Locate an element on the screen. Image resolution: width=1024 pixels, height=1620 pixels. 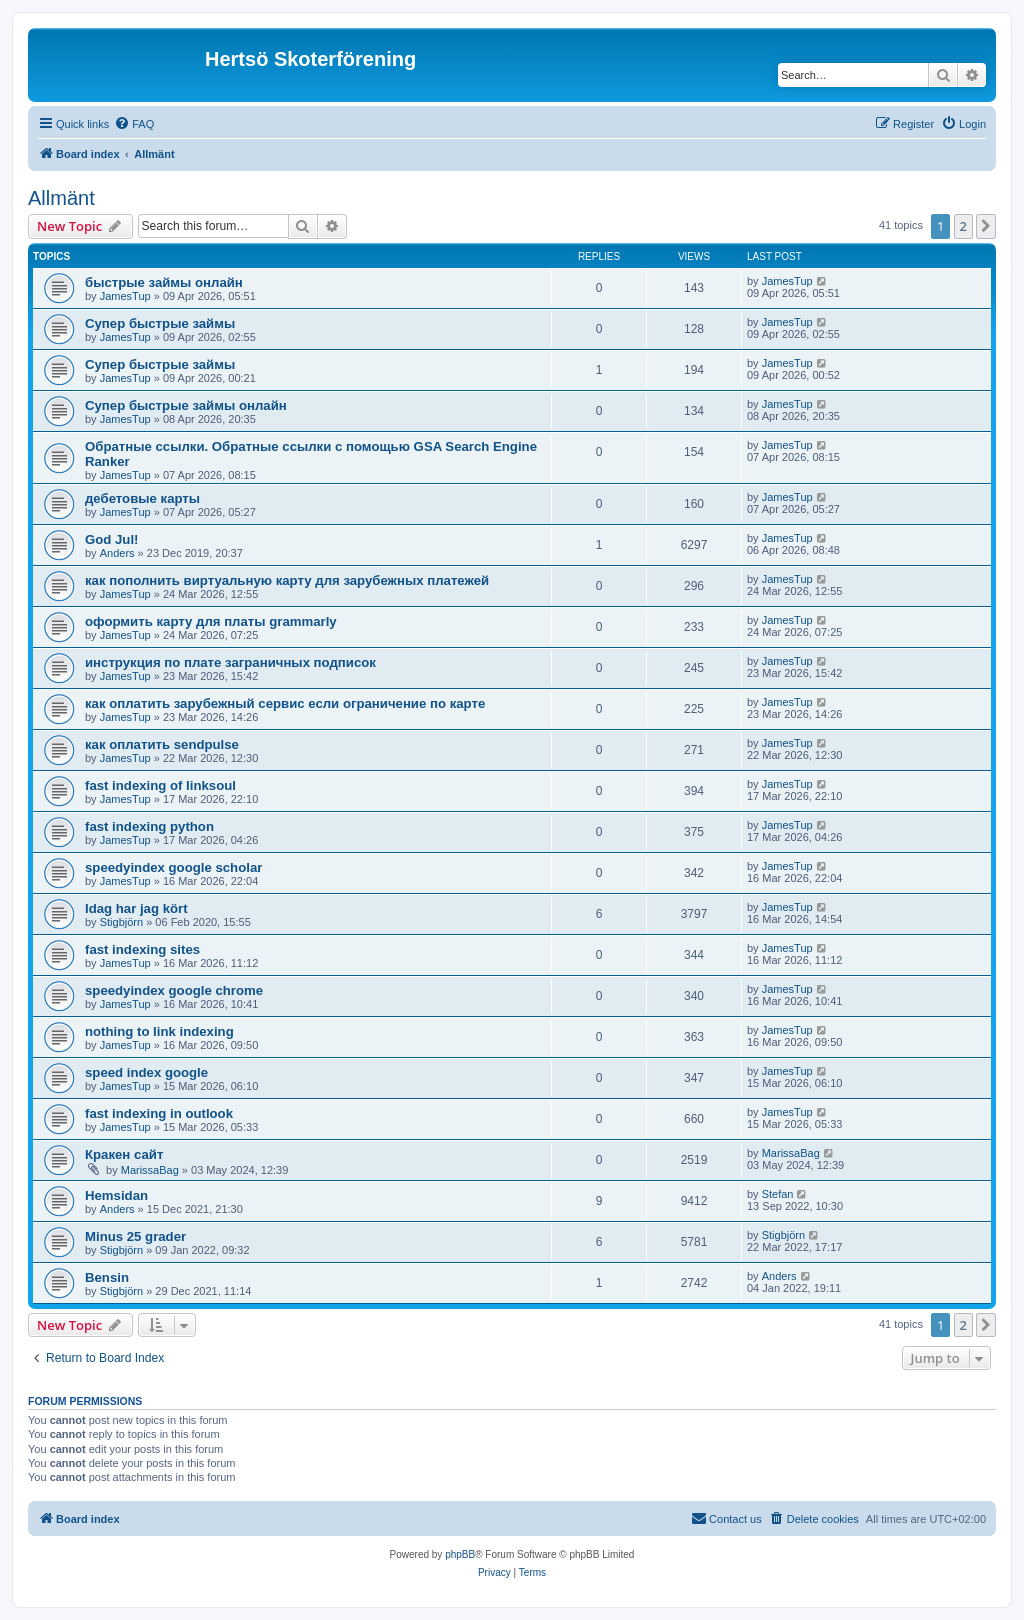
fast indexing sites is located at coordinates (142, 949).